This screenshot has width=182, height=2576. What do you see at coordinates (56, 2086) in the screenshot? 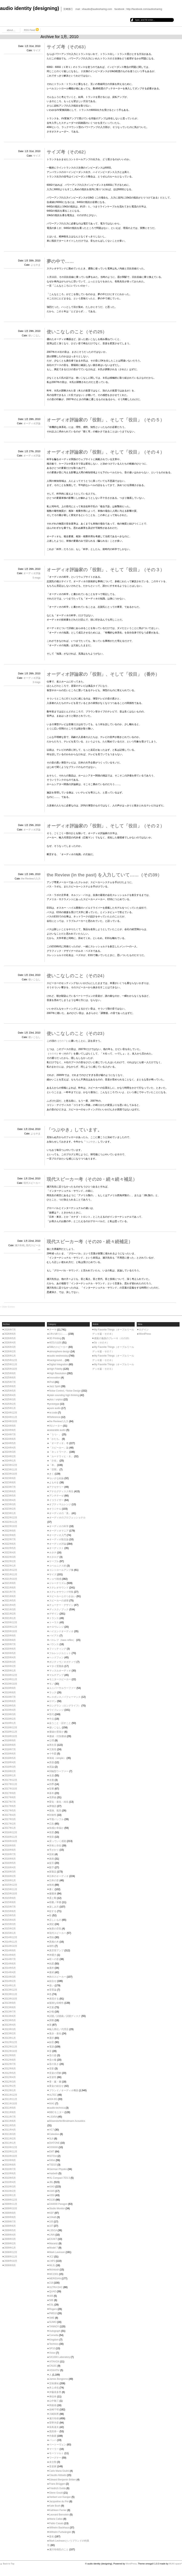
I see `黄金の組合せ` at bounding box center [56, 2086].